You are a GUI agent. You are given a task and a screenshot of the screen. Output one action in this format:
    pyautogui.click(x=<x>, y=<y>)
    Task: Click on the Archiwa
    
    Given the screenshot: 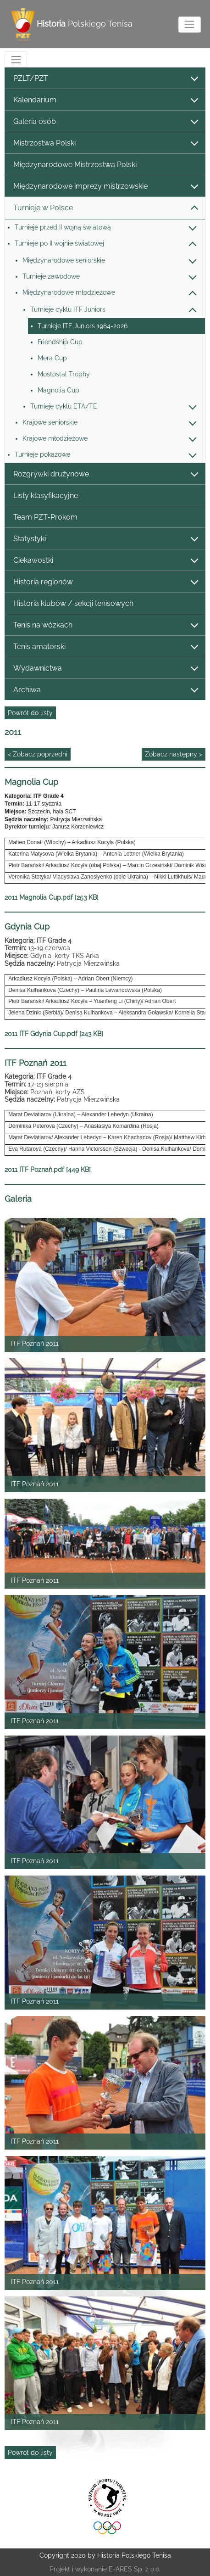 What is the action you would take?
    pyautogui.click(x=105, y=690)
    